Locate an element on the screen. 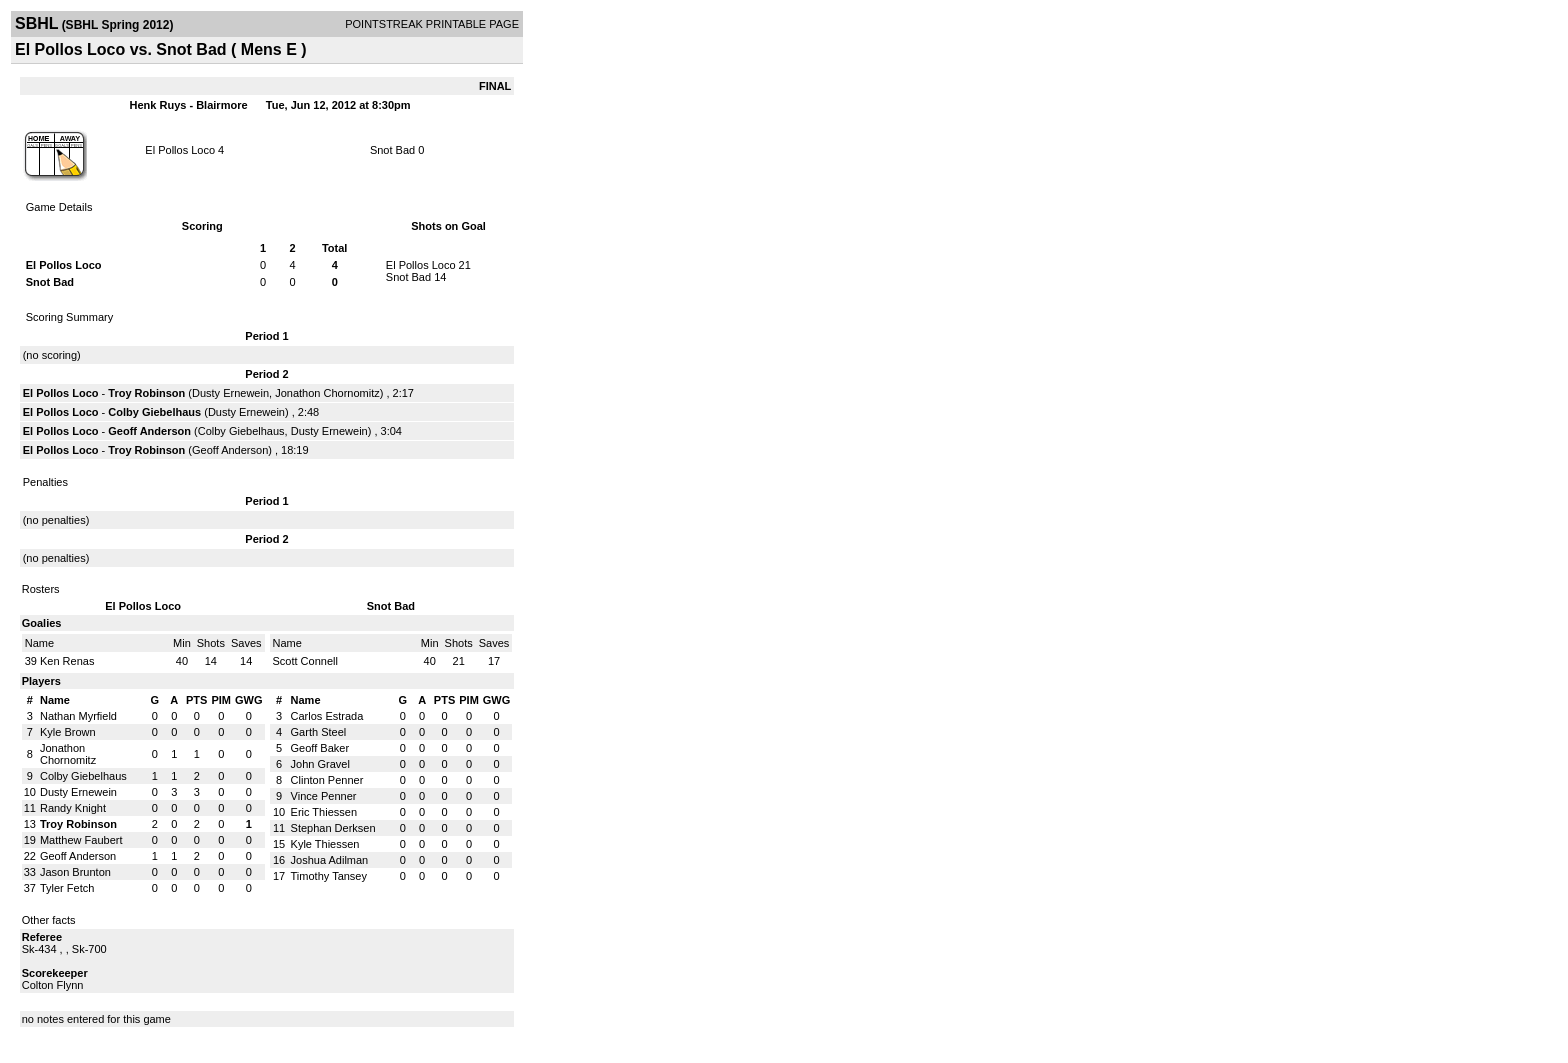 Image resolution: width=1568 pixels, height=1063 pixels. Garth Steel is located at coordinates (319, 732).